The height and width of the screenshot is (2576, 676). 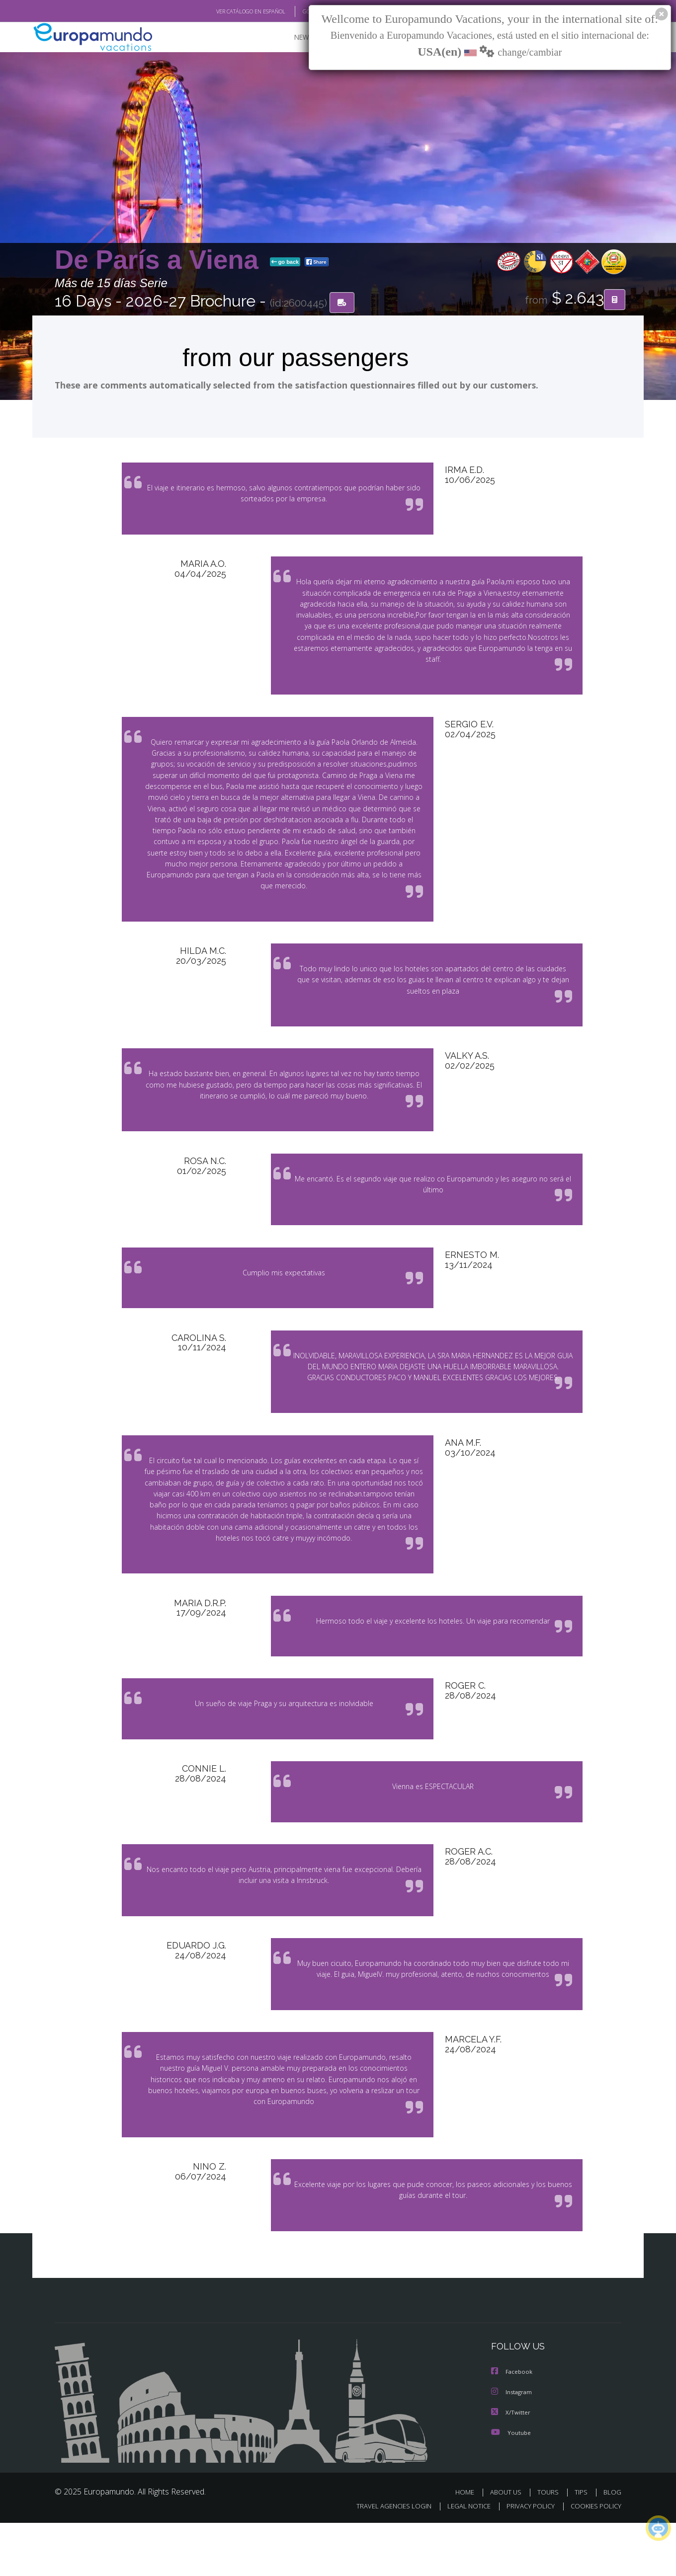 I want to click on HOME, so click(x=468, y=2545).